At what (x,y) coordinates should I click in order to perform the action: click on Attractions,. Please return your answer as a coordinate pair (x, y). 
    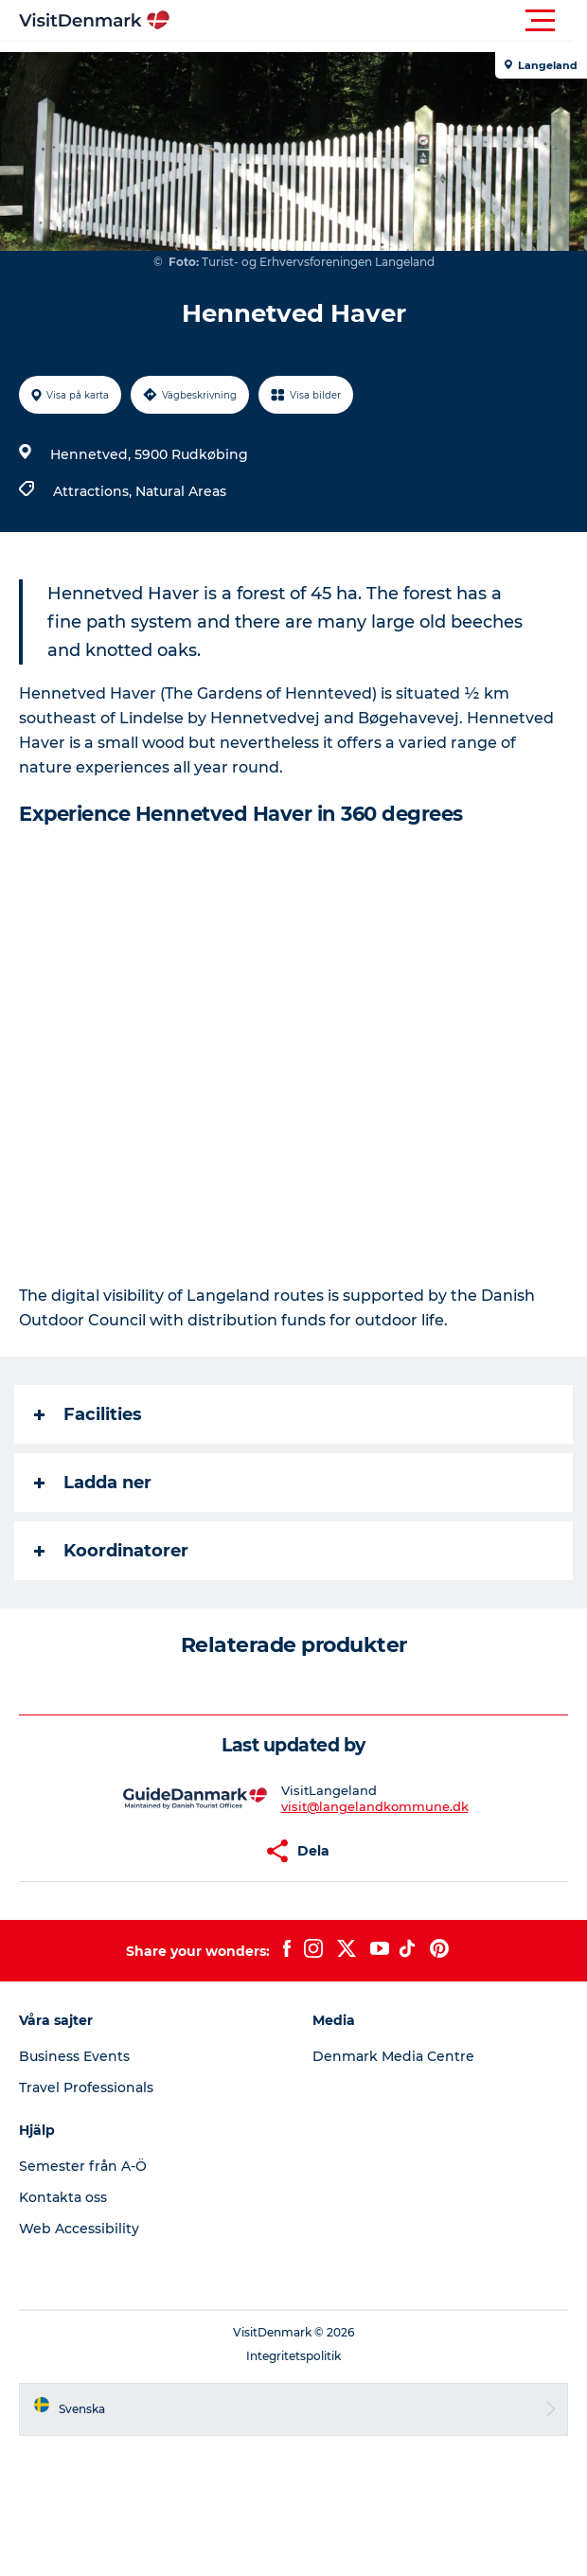
    Looking at the image, I should click on (94, 491).